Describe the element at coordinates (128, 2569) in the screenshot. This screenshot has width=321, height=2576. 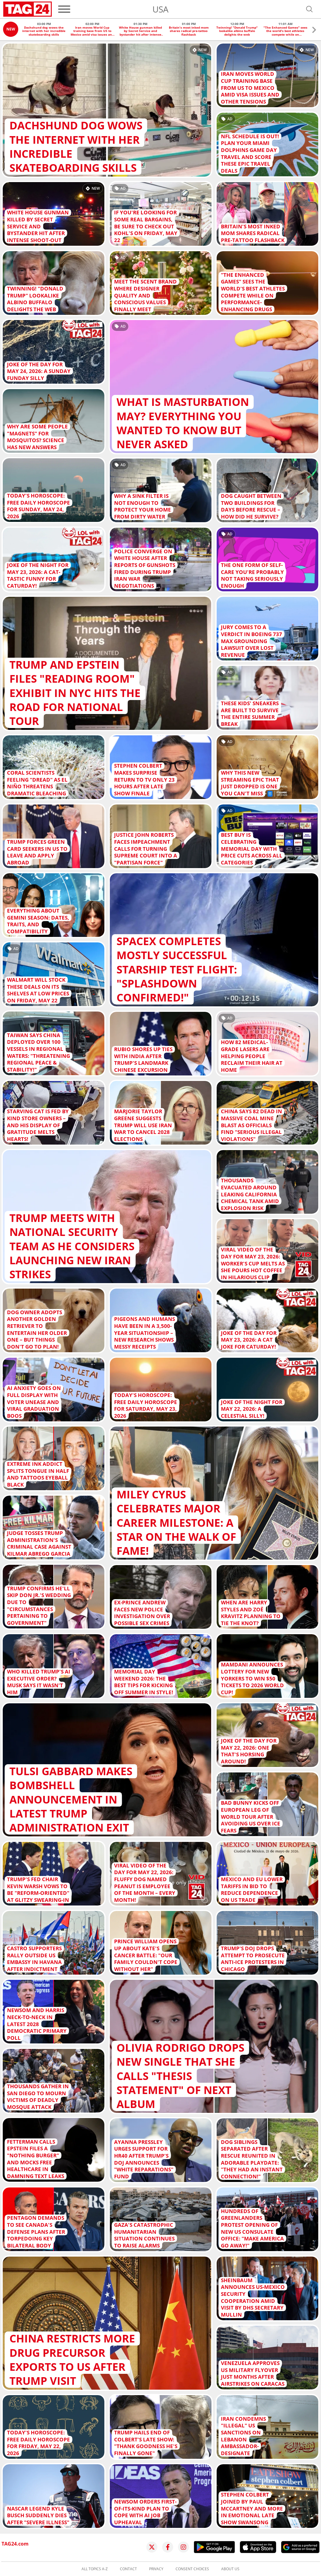
I see `Contact` at that location.